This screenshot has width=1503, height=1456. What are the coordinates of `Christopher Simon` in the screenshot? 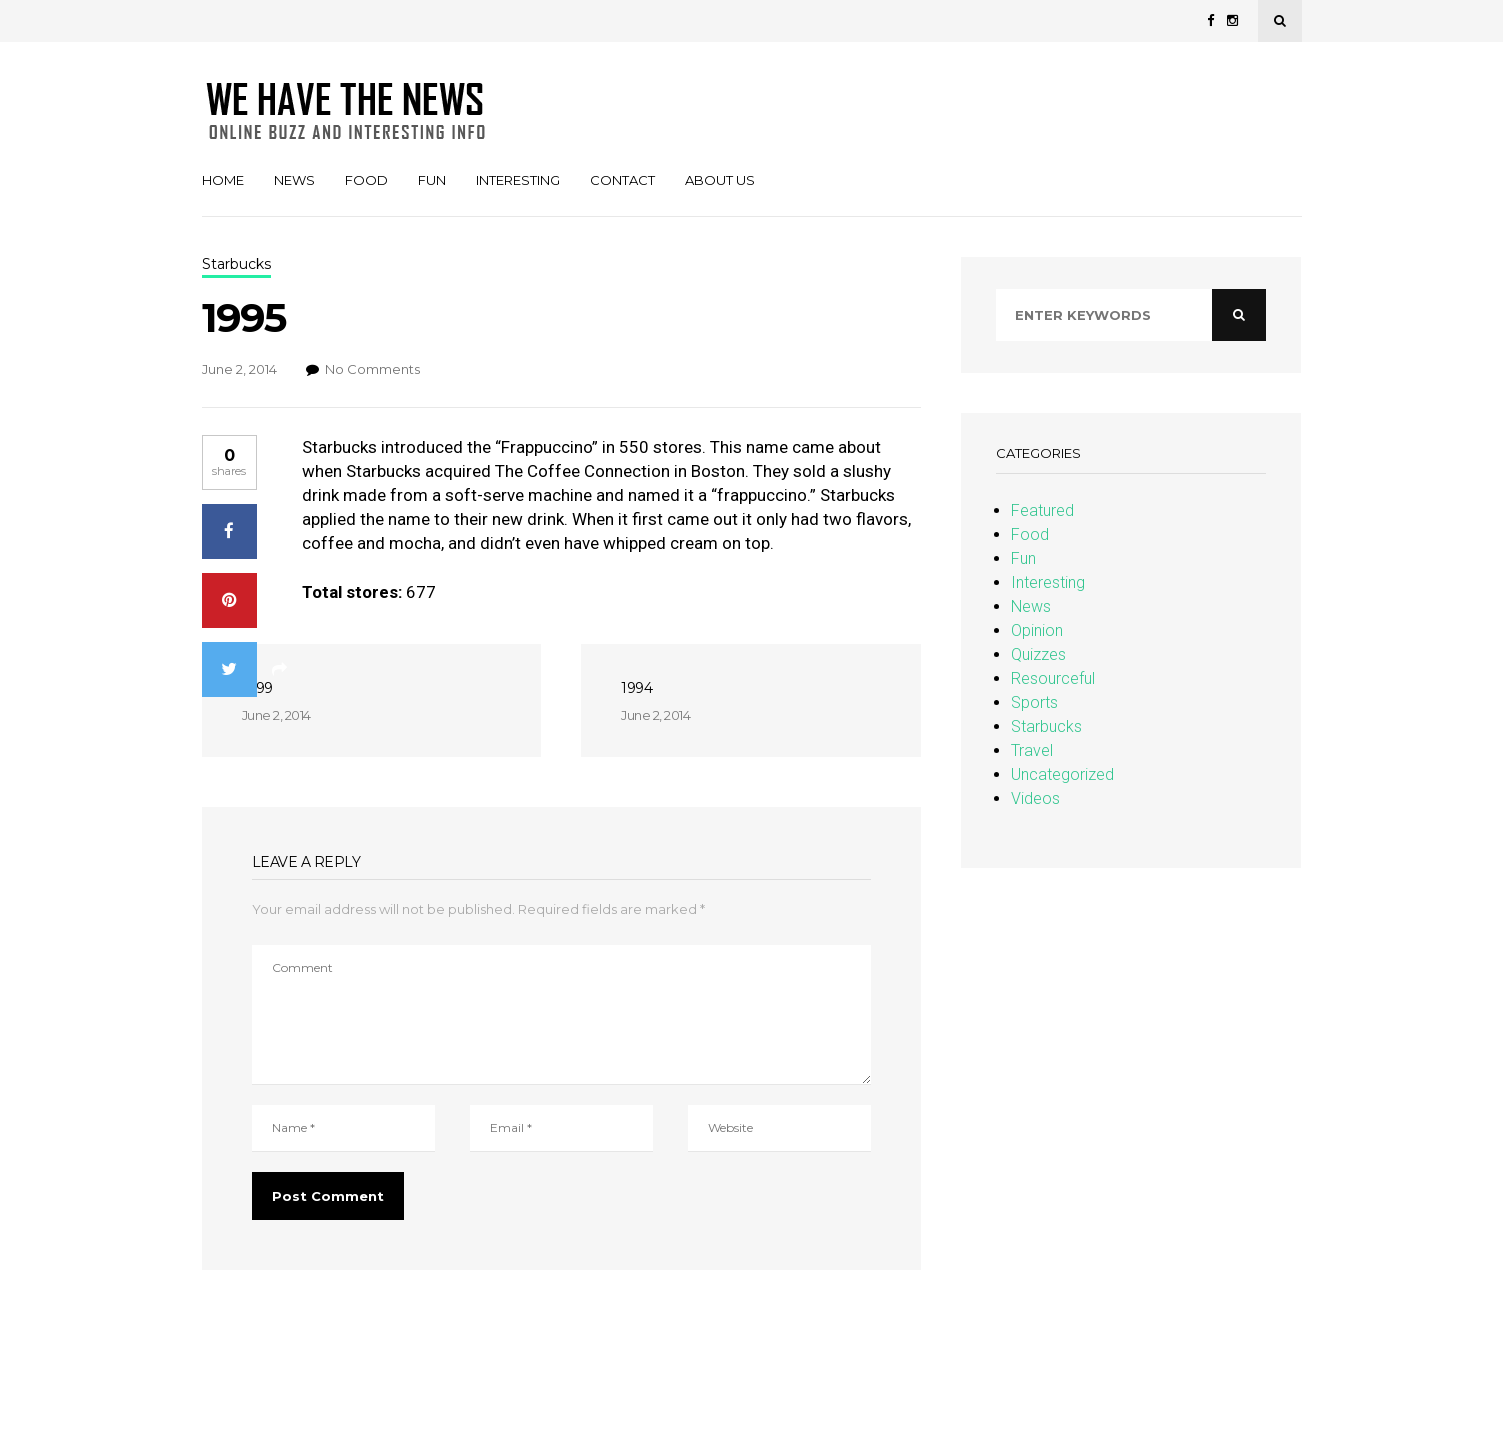 It's located at (64, 1341).